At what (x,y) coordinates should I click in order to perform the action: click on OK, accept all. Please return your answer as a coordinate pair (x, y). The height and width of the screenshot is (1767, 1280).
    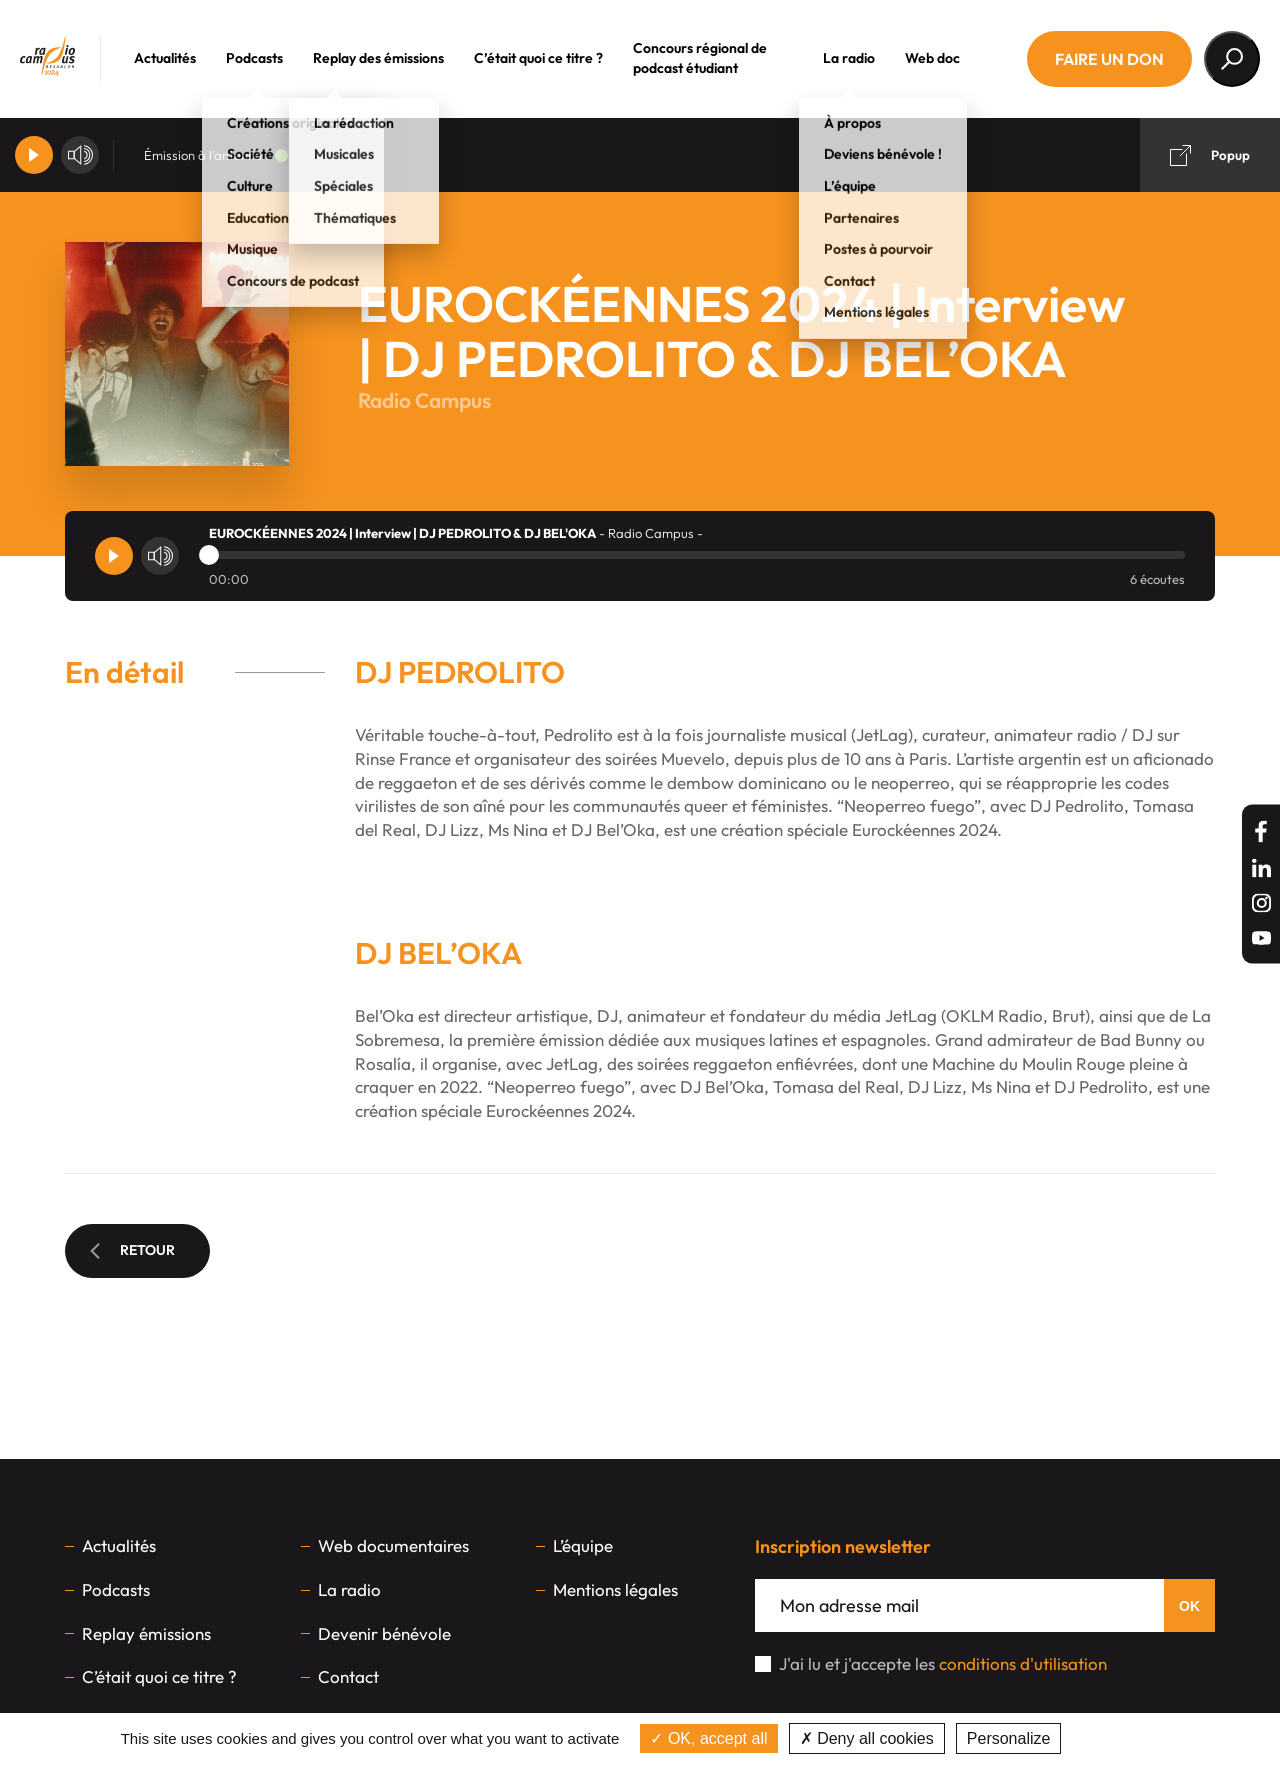
    Looking at the image, I should click on (708, 1738).